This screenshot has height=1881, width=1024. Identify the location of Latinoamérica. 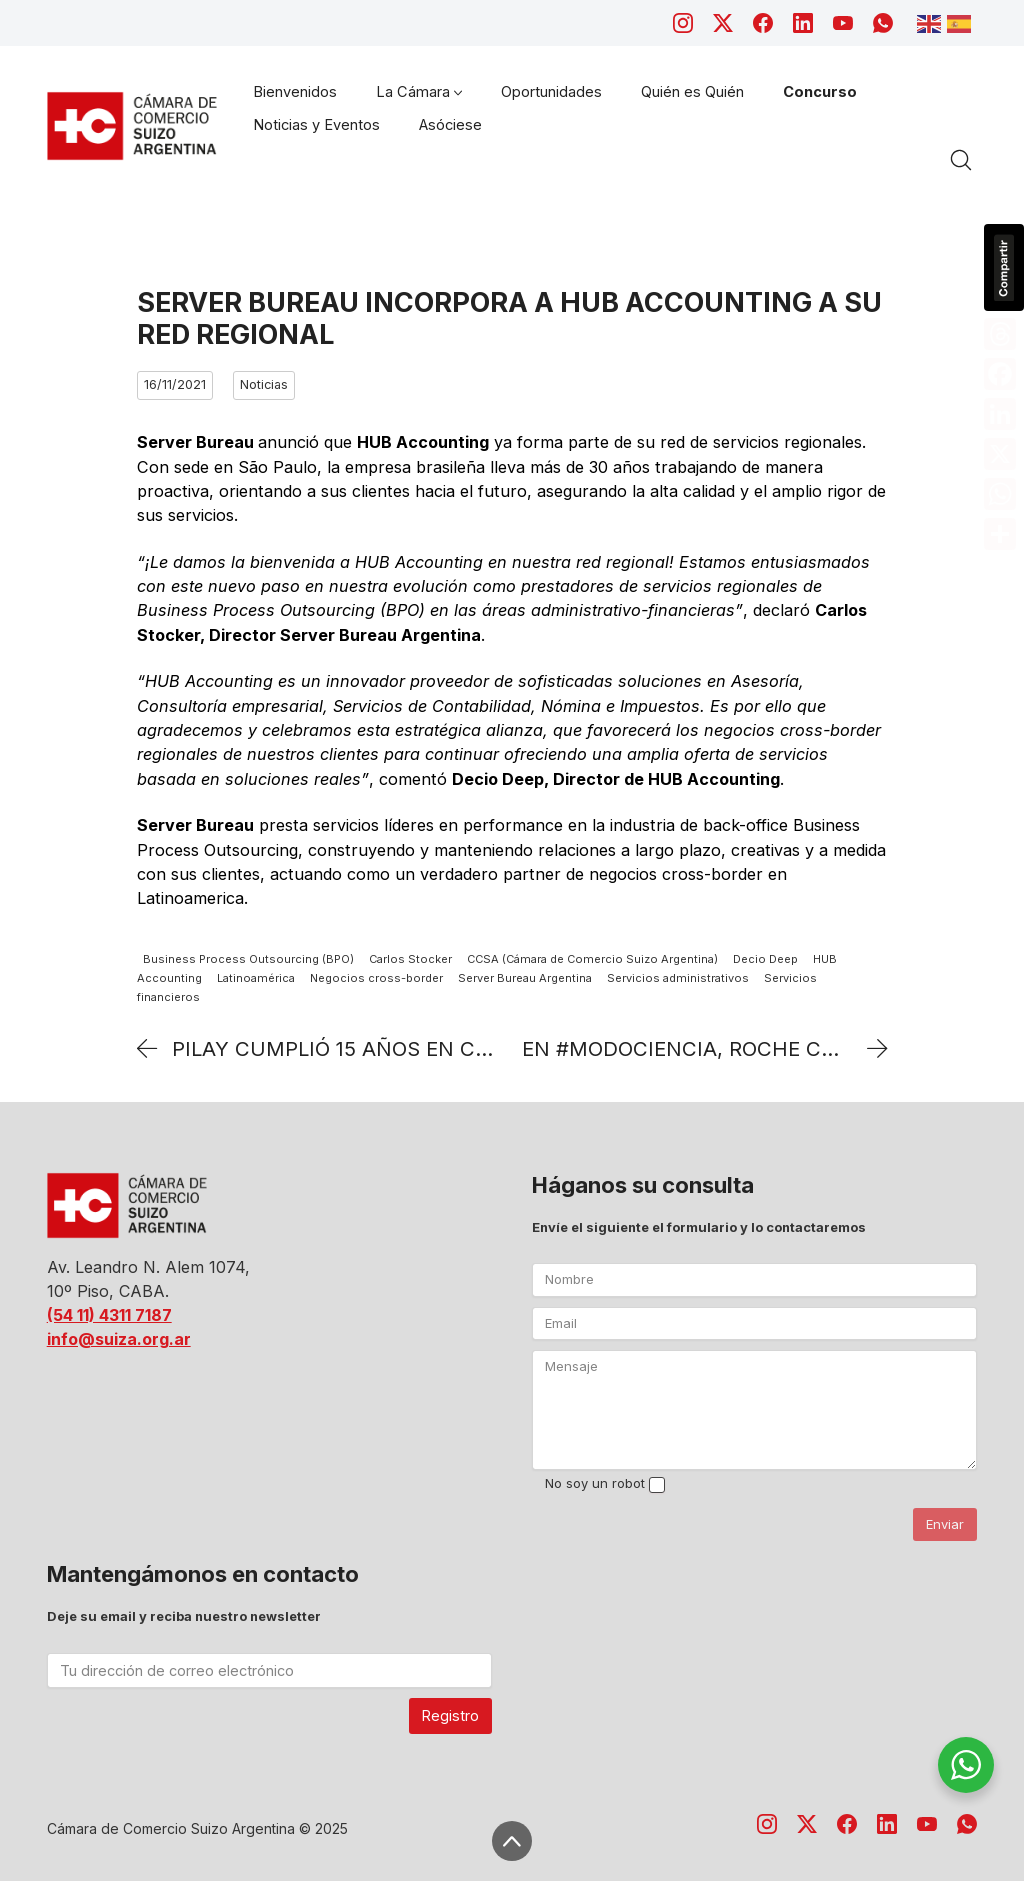
(256, 978).